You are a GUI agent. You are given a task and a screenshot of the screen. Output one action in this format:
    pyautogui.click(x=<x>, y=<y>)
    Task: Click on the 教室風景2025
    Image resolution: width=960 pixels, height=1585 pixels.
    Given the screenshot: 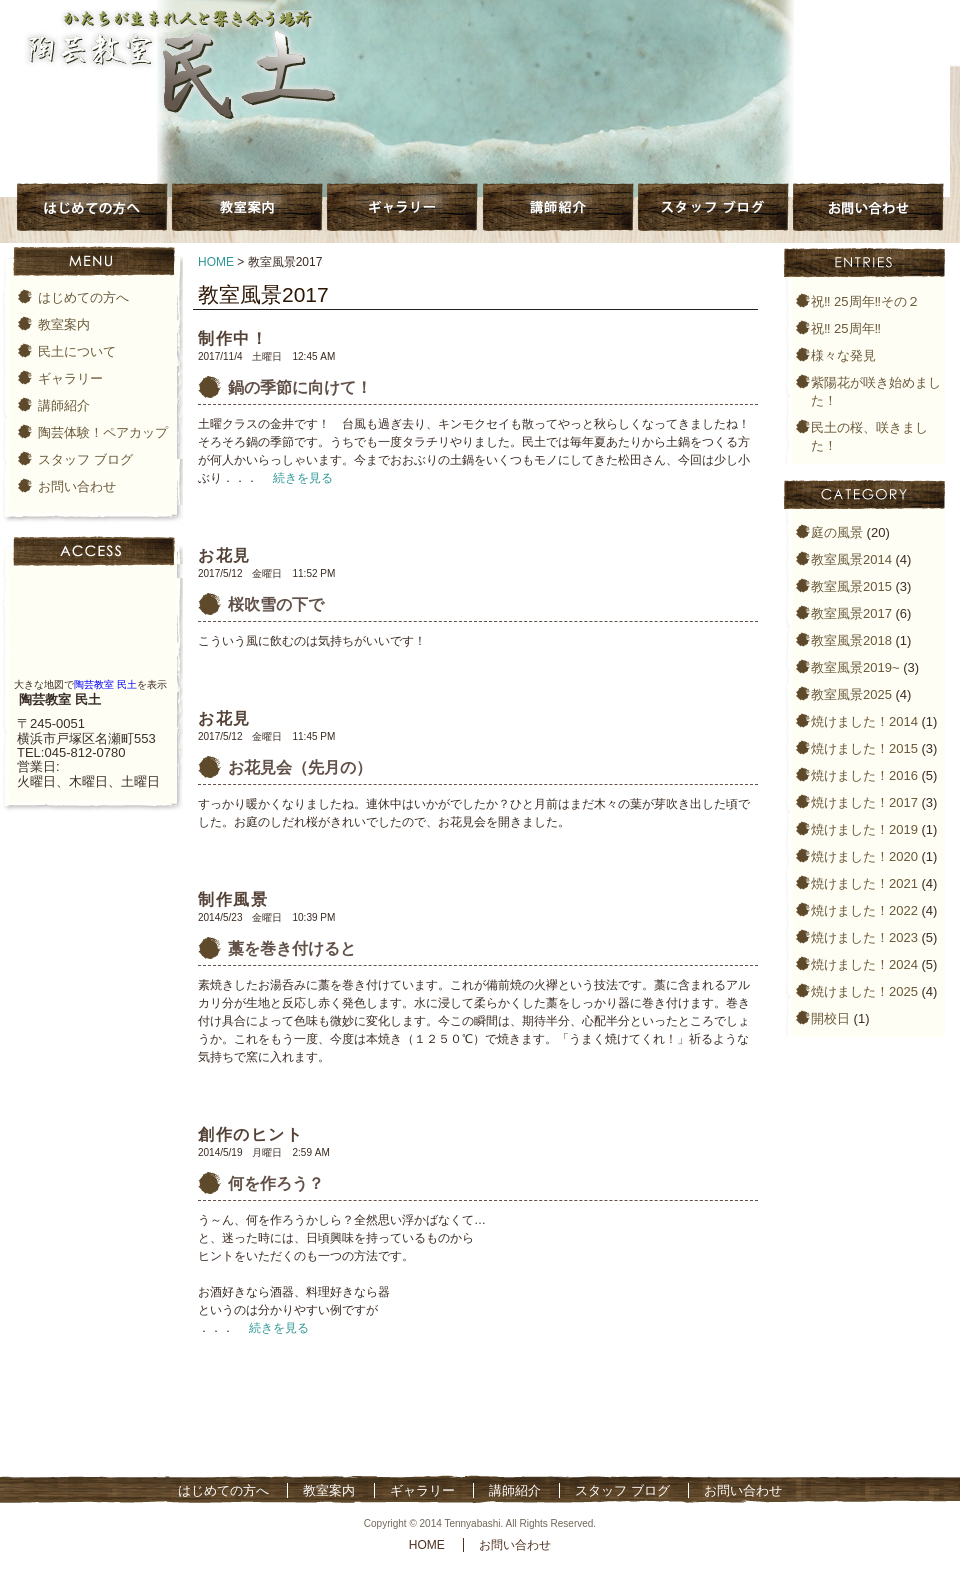 What is the action you would take?
    pyautogui.click(x=851, y=694)
    